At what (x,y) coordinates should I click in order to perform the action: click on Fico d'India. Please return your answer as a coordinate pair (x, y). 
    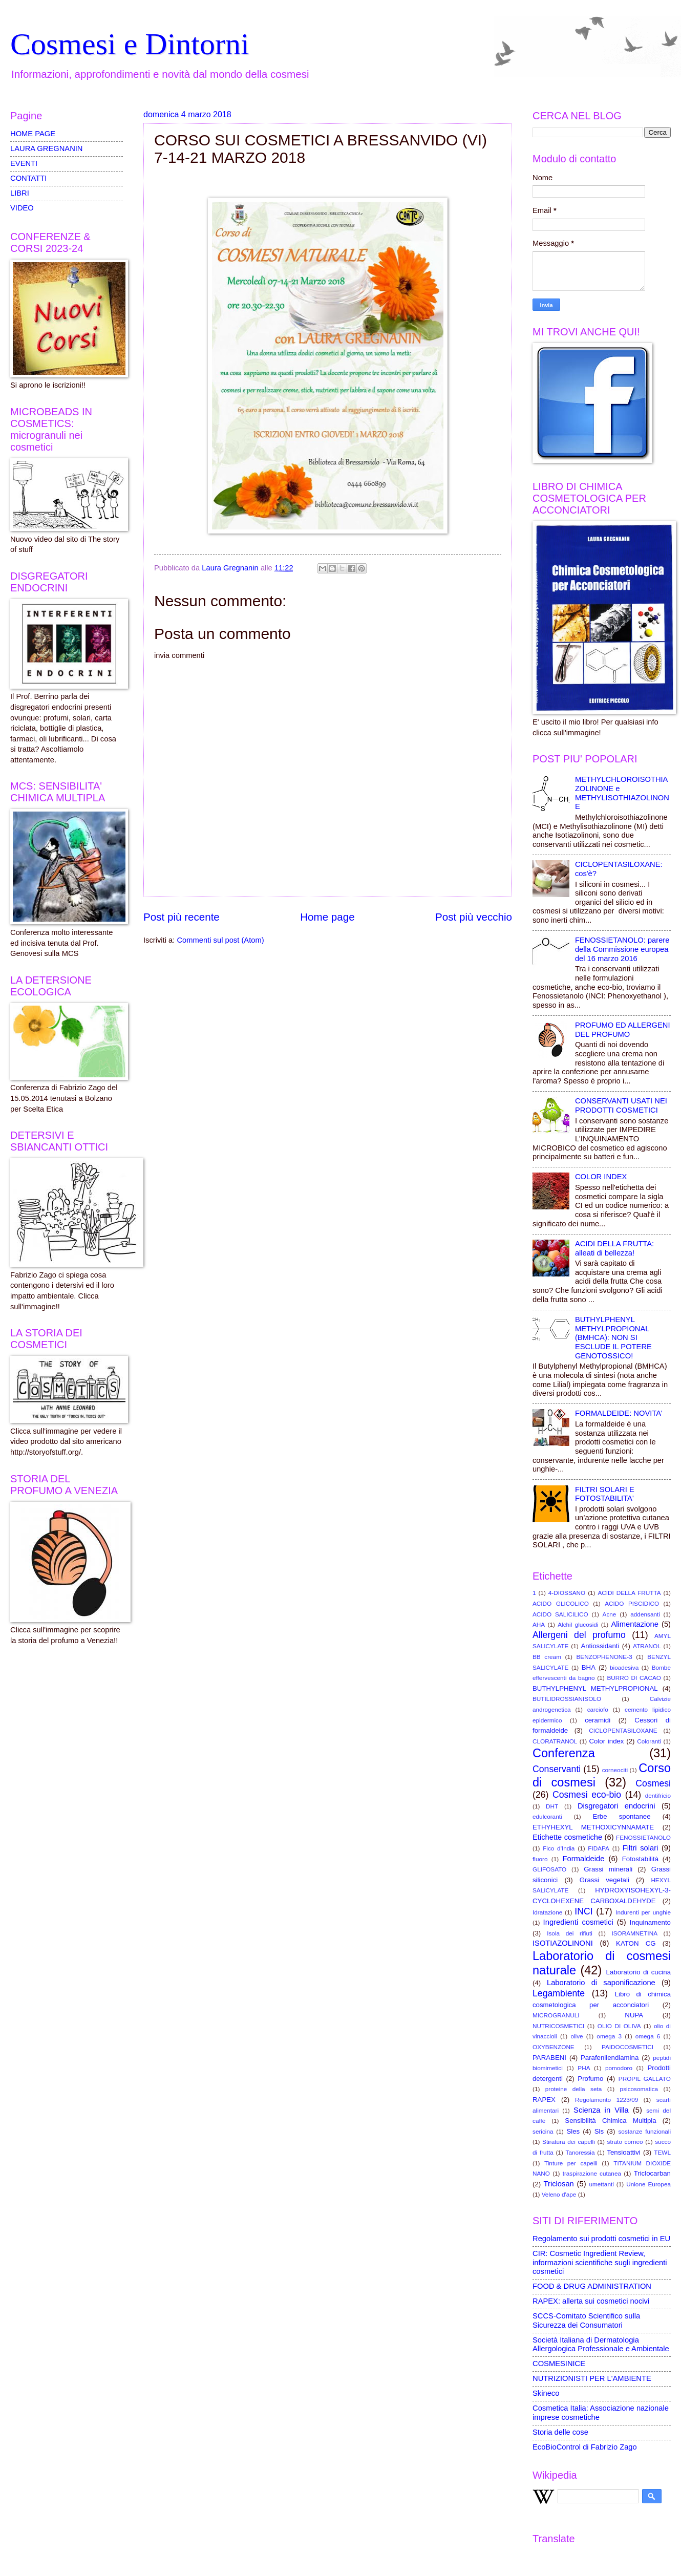
    Looking at the image, I should click on (558, 1848).